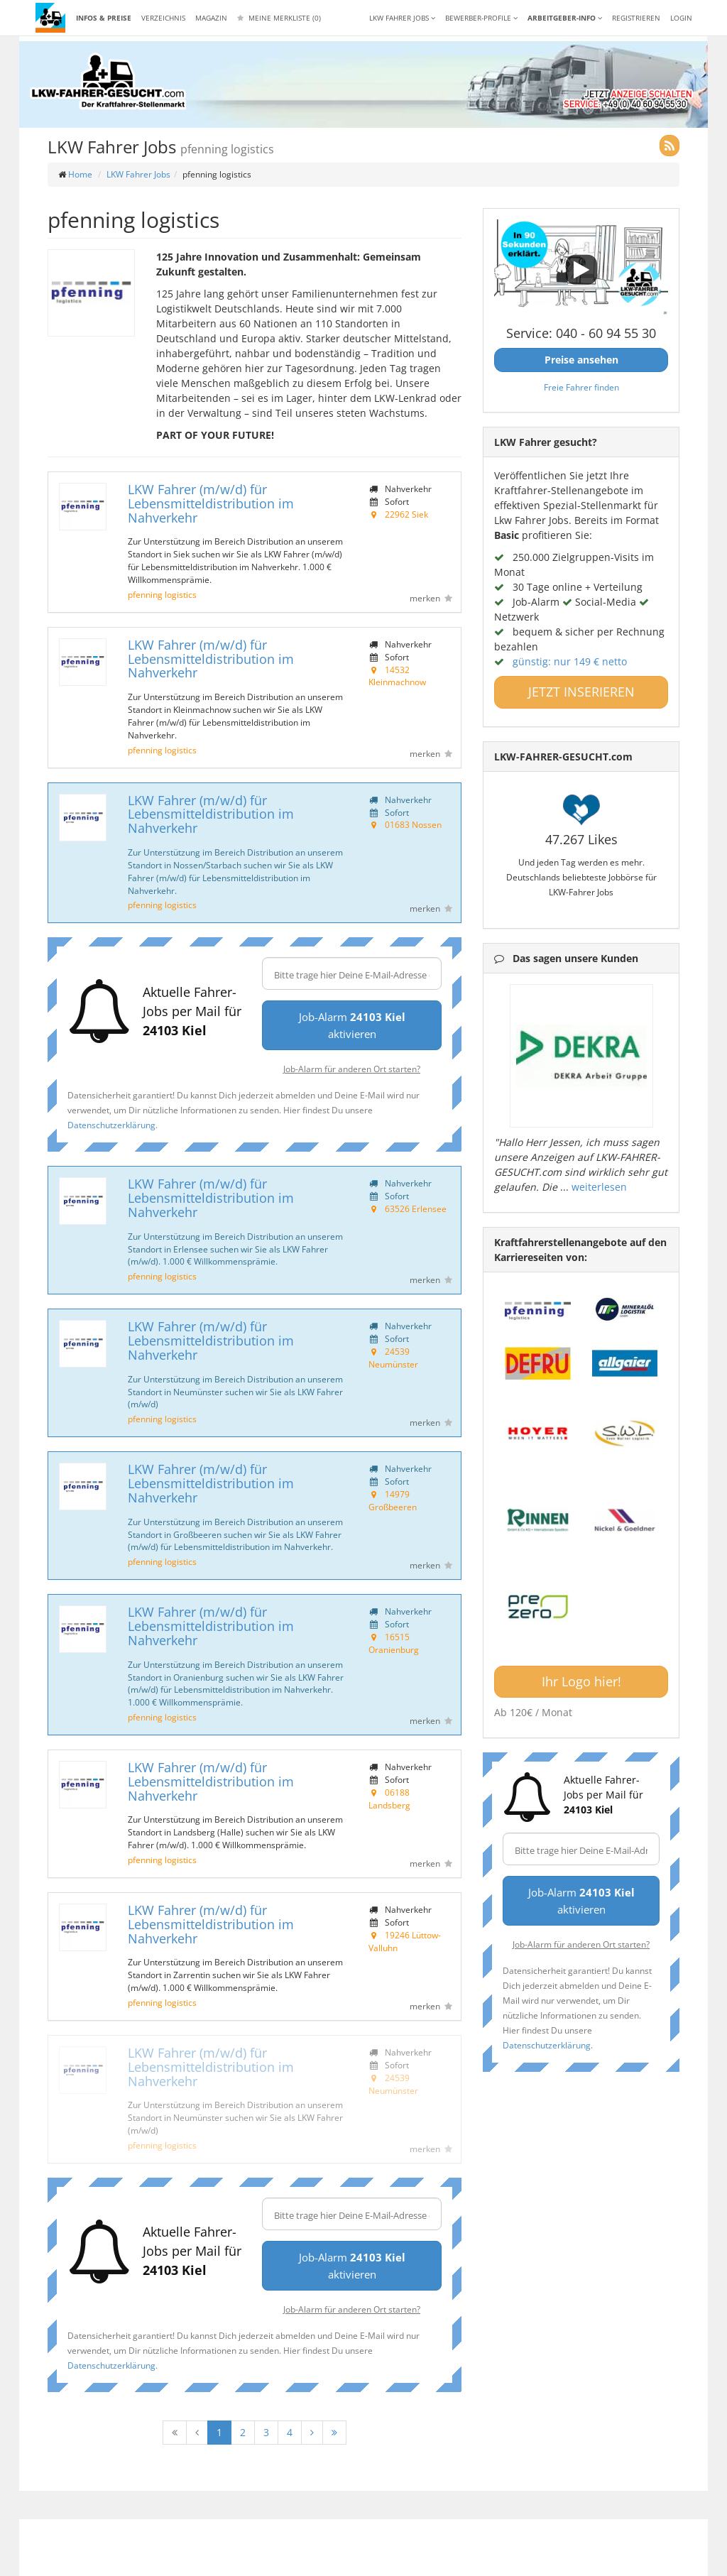 The height and width of the screenshot is (2576, 727). Describe the element at coordinates (413, 824) in the screenshot. I see `01683 Nossen` at that location.